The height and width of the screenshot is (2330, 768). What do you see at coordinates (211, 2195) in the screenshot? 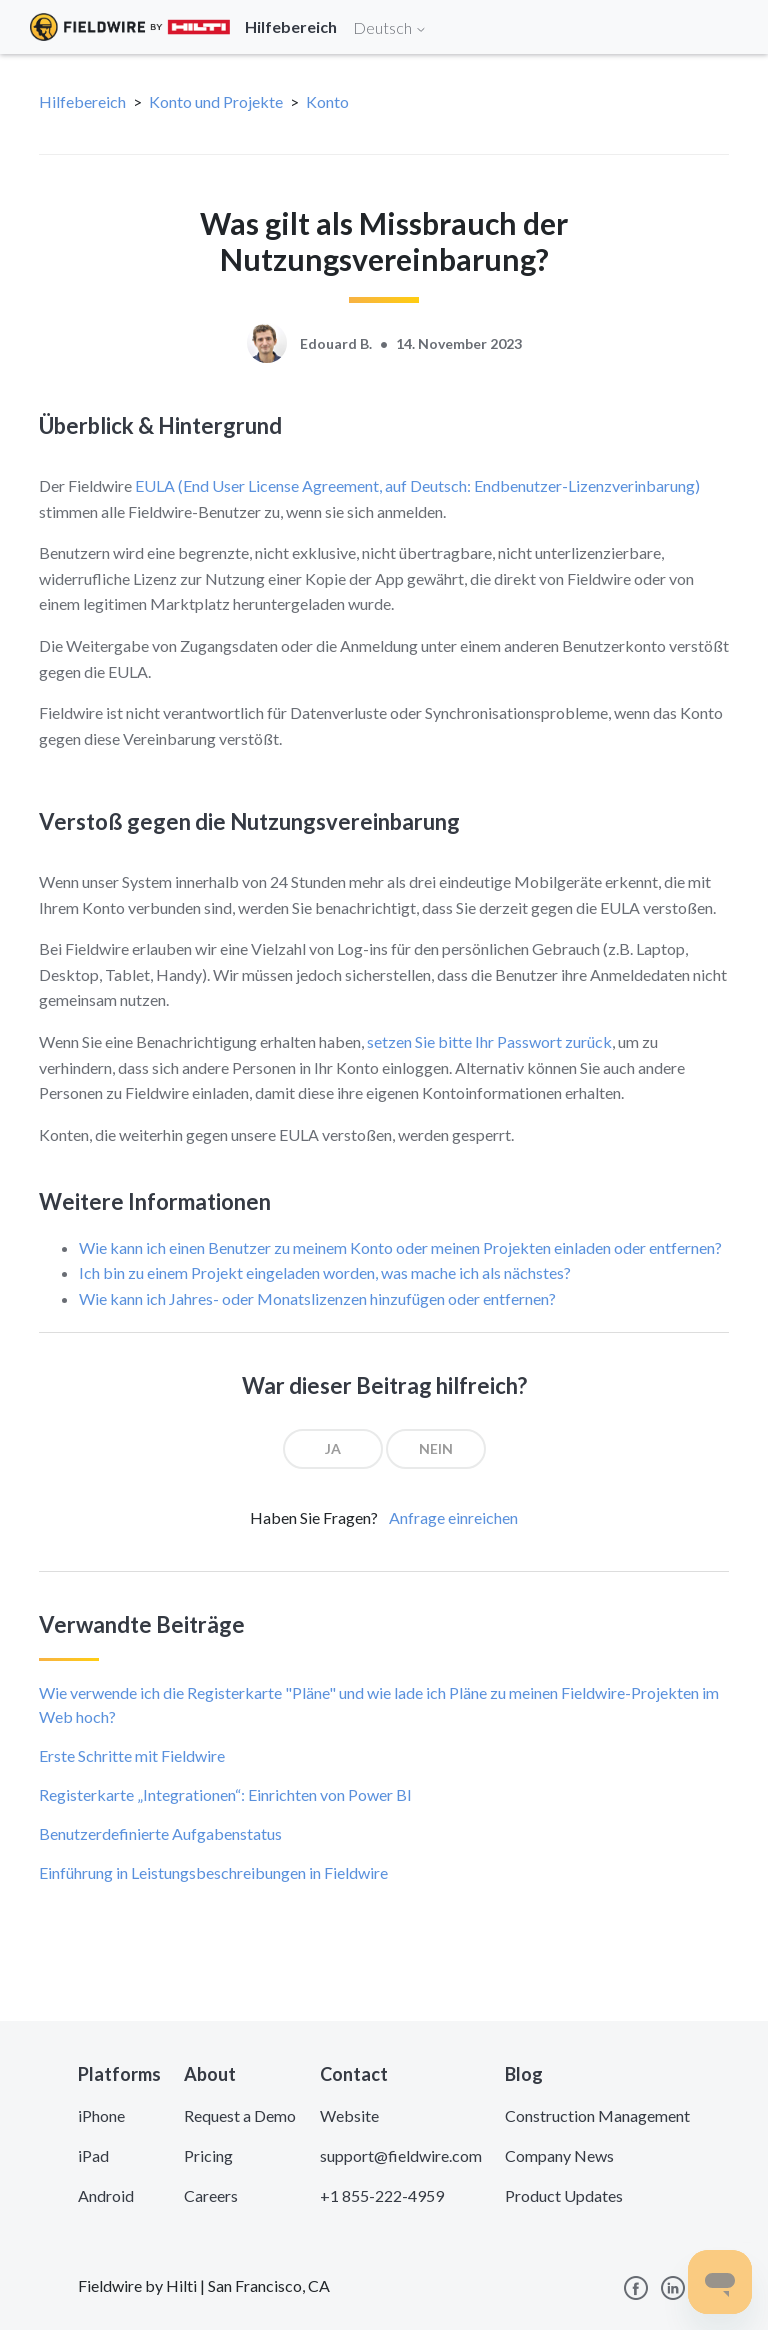
I see `Careers` at bounding box center [211, 2195].